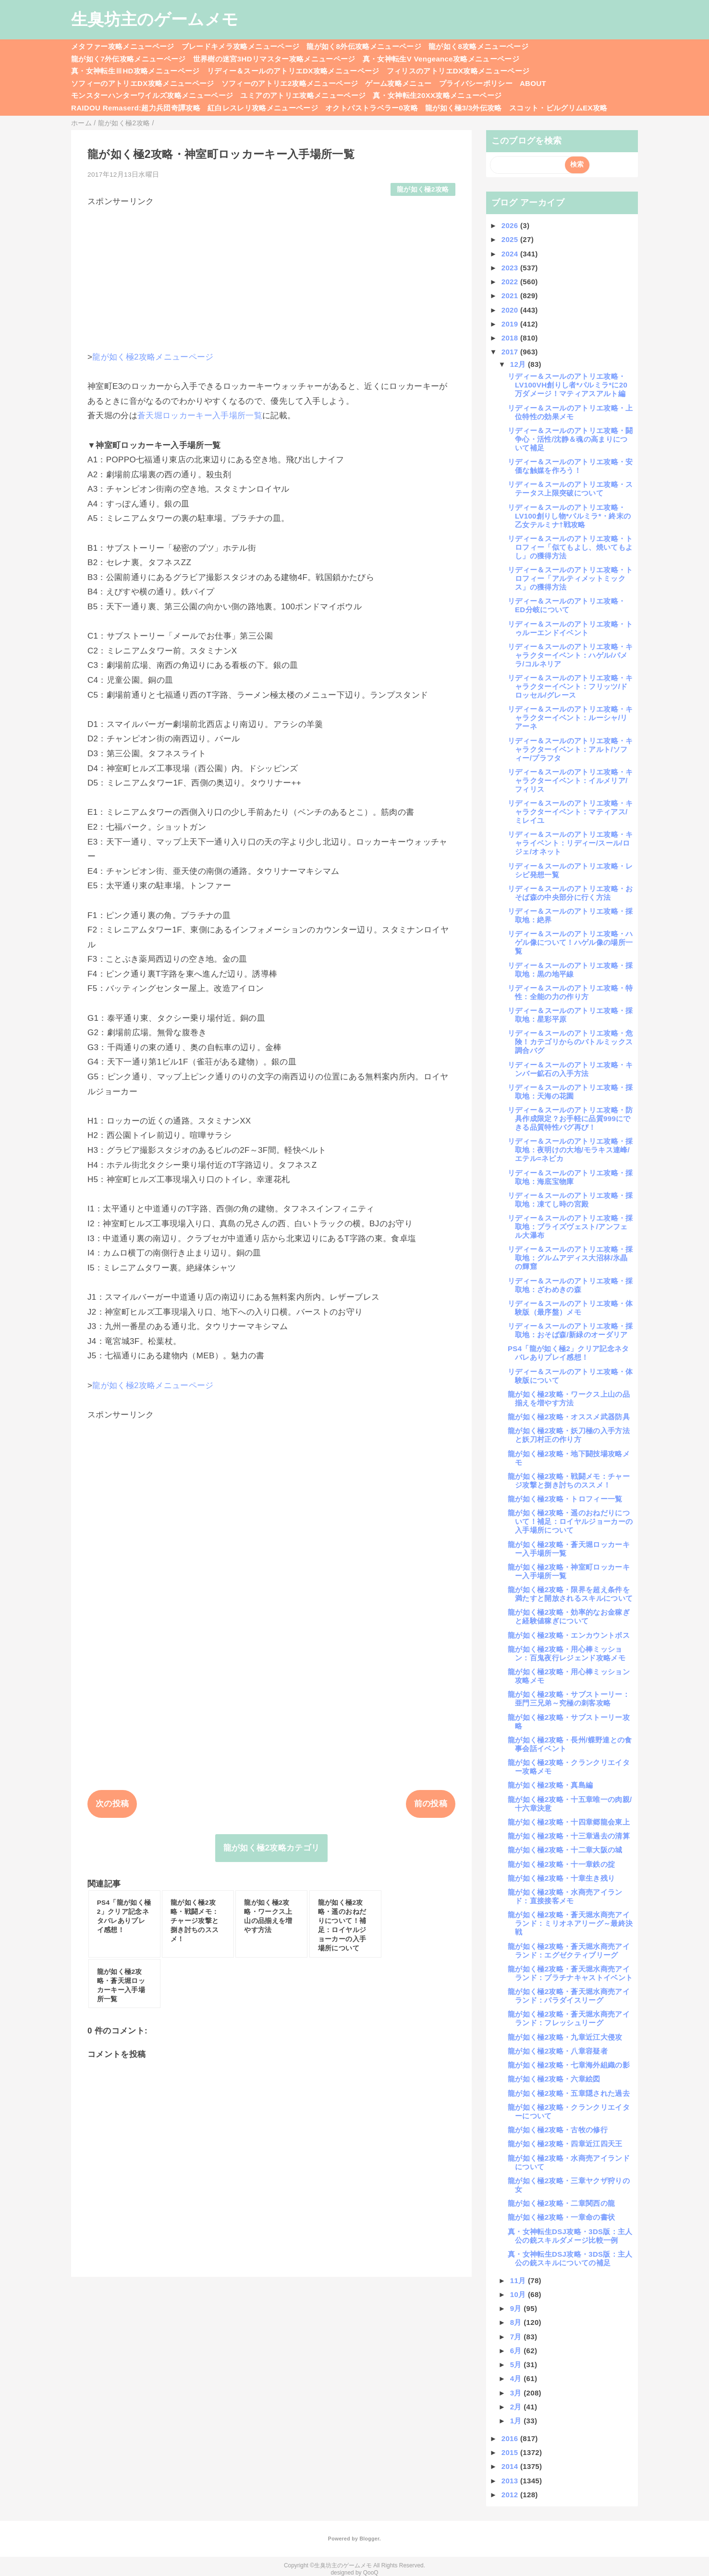  I want to click on 前の投稿, so click(430, 1803).